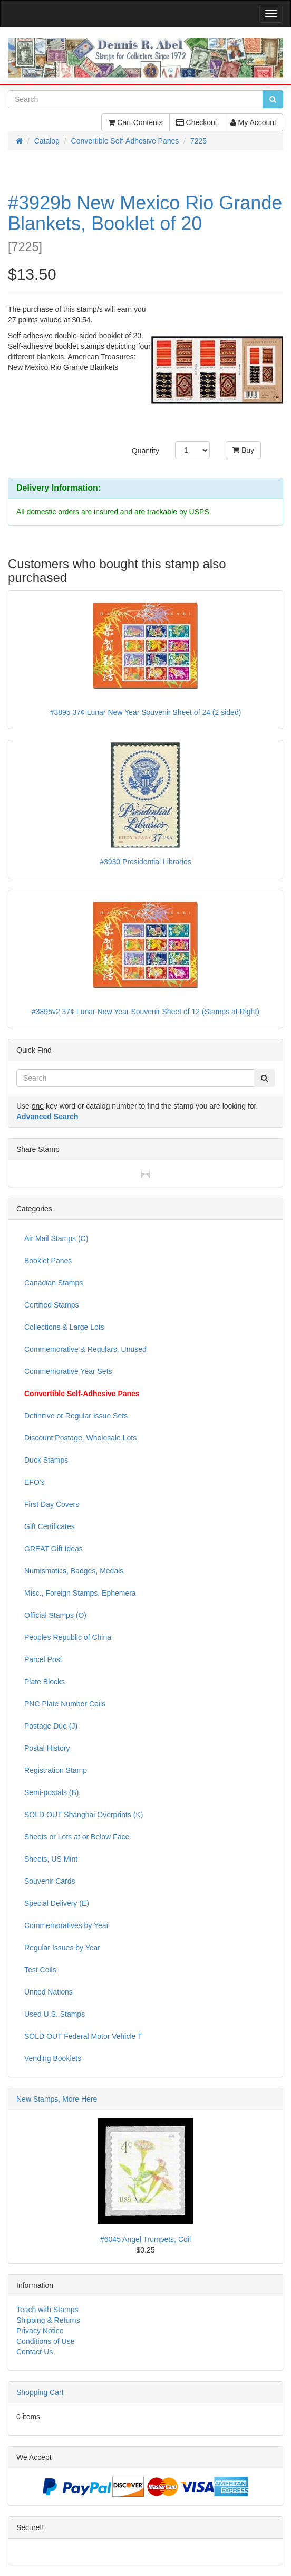 The height and width of the screenshot is (2576, 291). What do you see at coordinates (54, 2014) in the screenshot?
I see `Used U.S. Stamps` at bounding box center [54, 2014].